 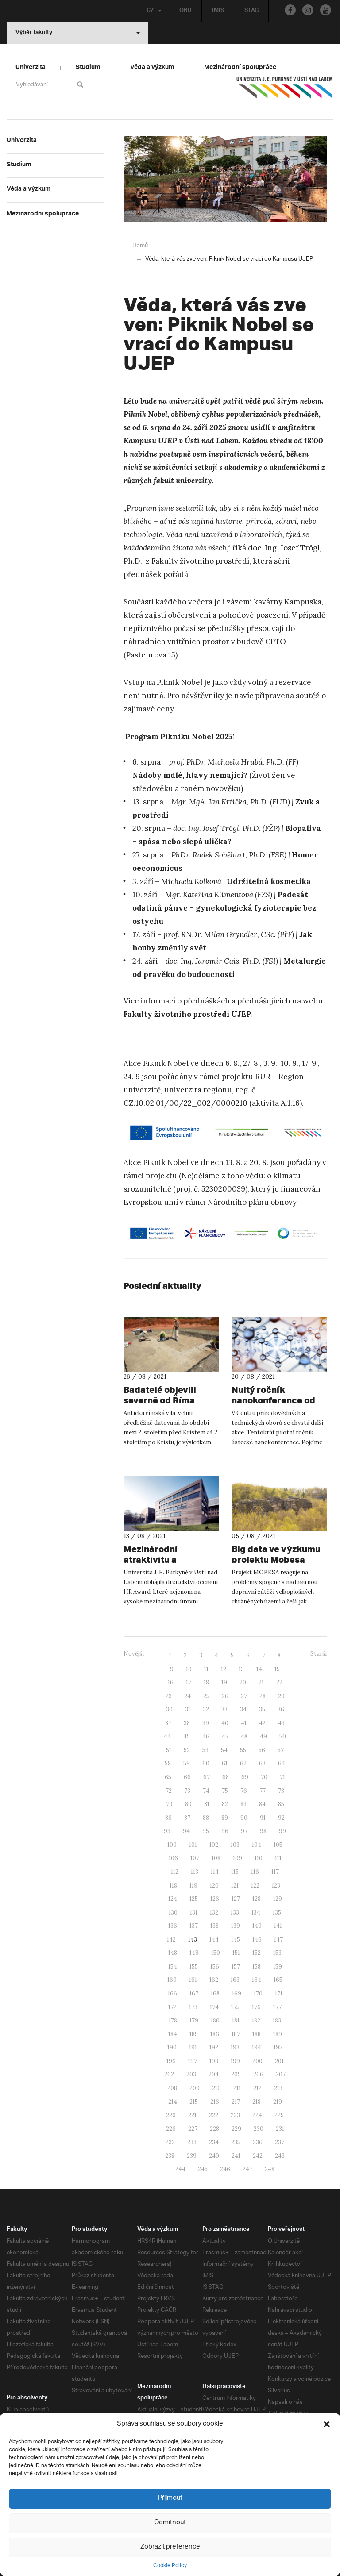 I want to click on Přijmout, so click(x=170, y=2498).